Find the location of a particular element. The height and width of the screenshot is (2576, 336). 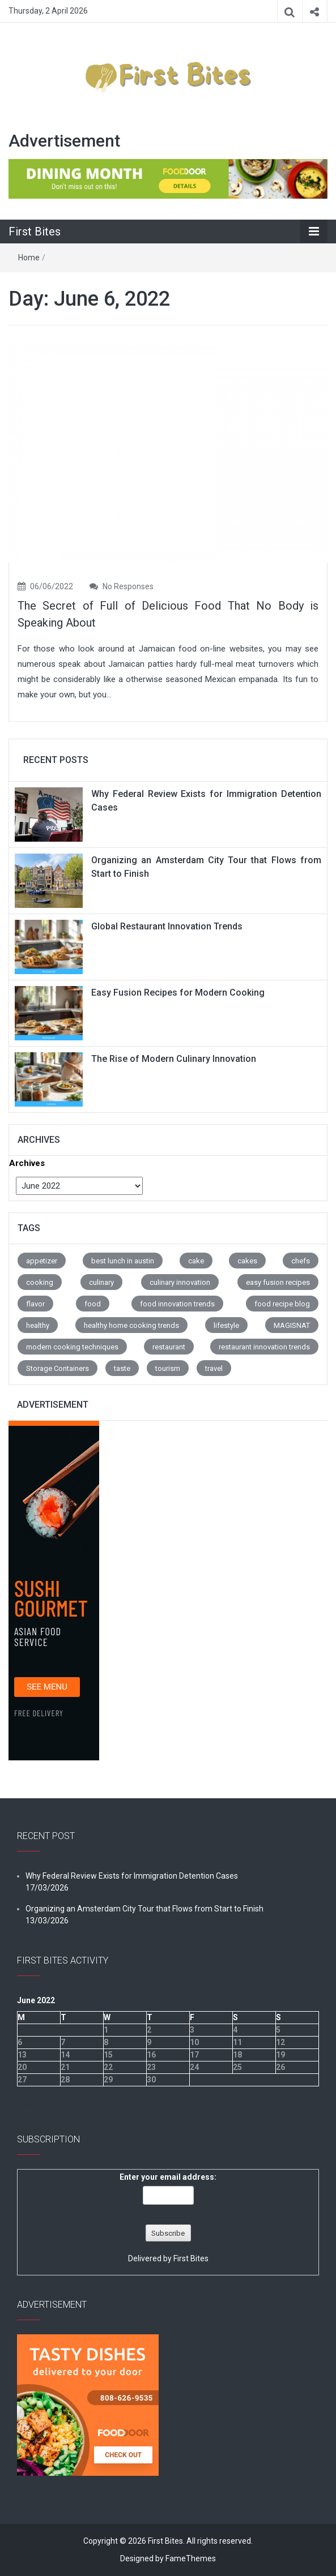

12 [Posts published on June 12, 2022] is located at coordinates (280, 2042).